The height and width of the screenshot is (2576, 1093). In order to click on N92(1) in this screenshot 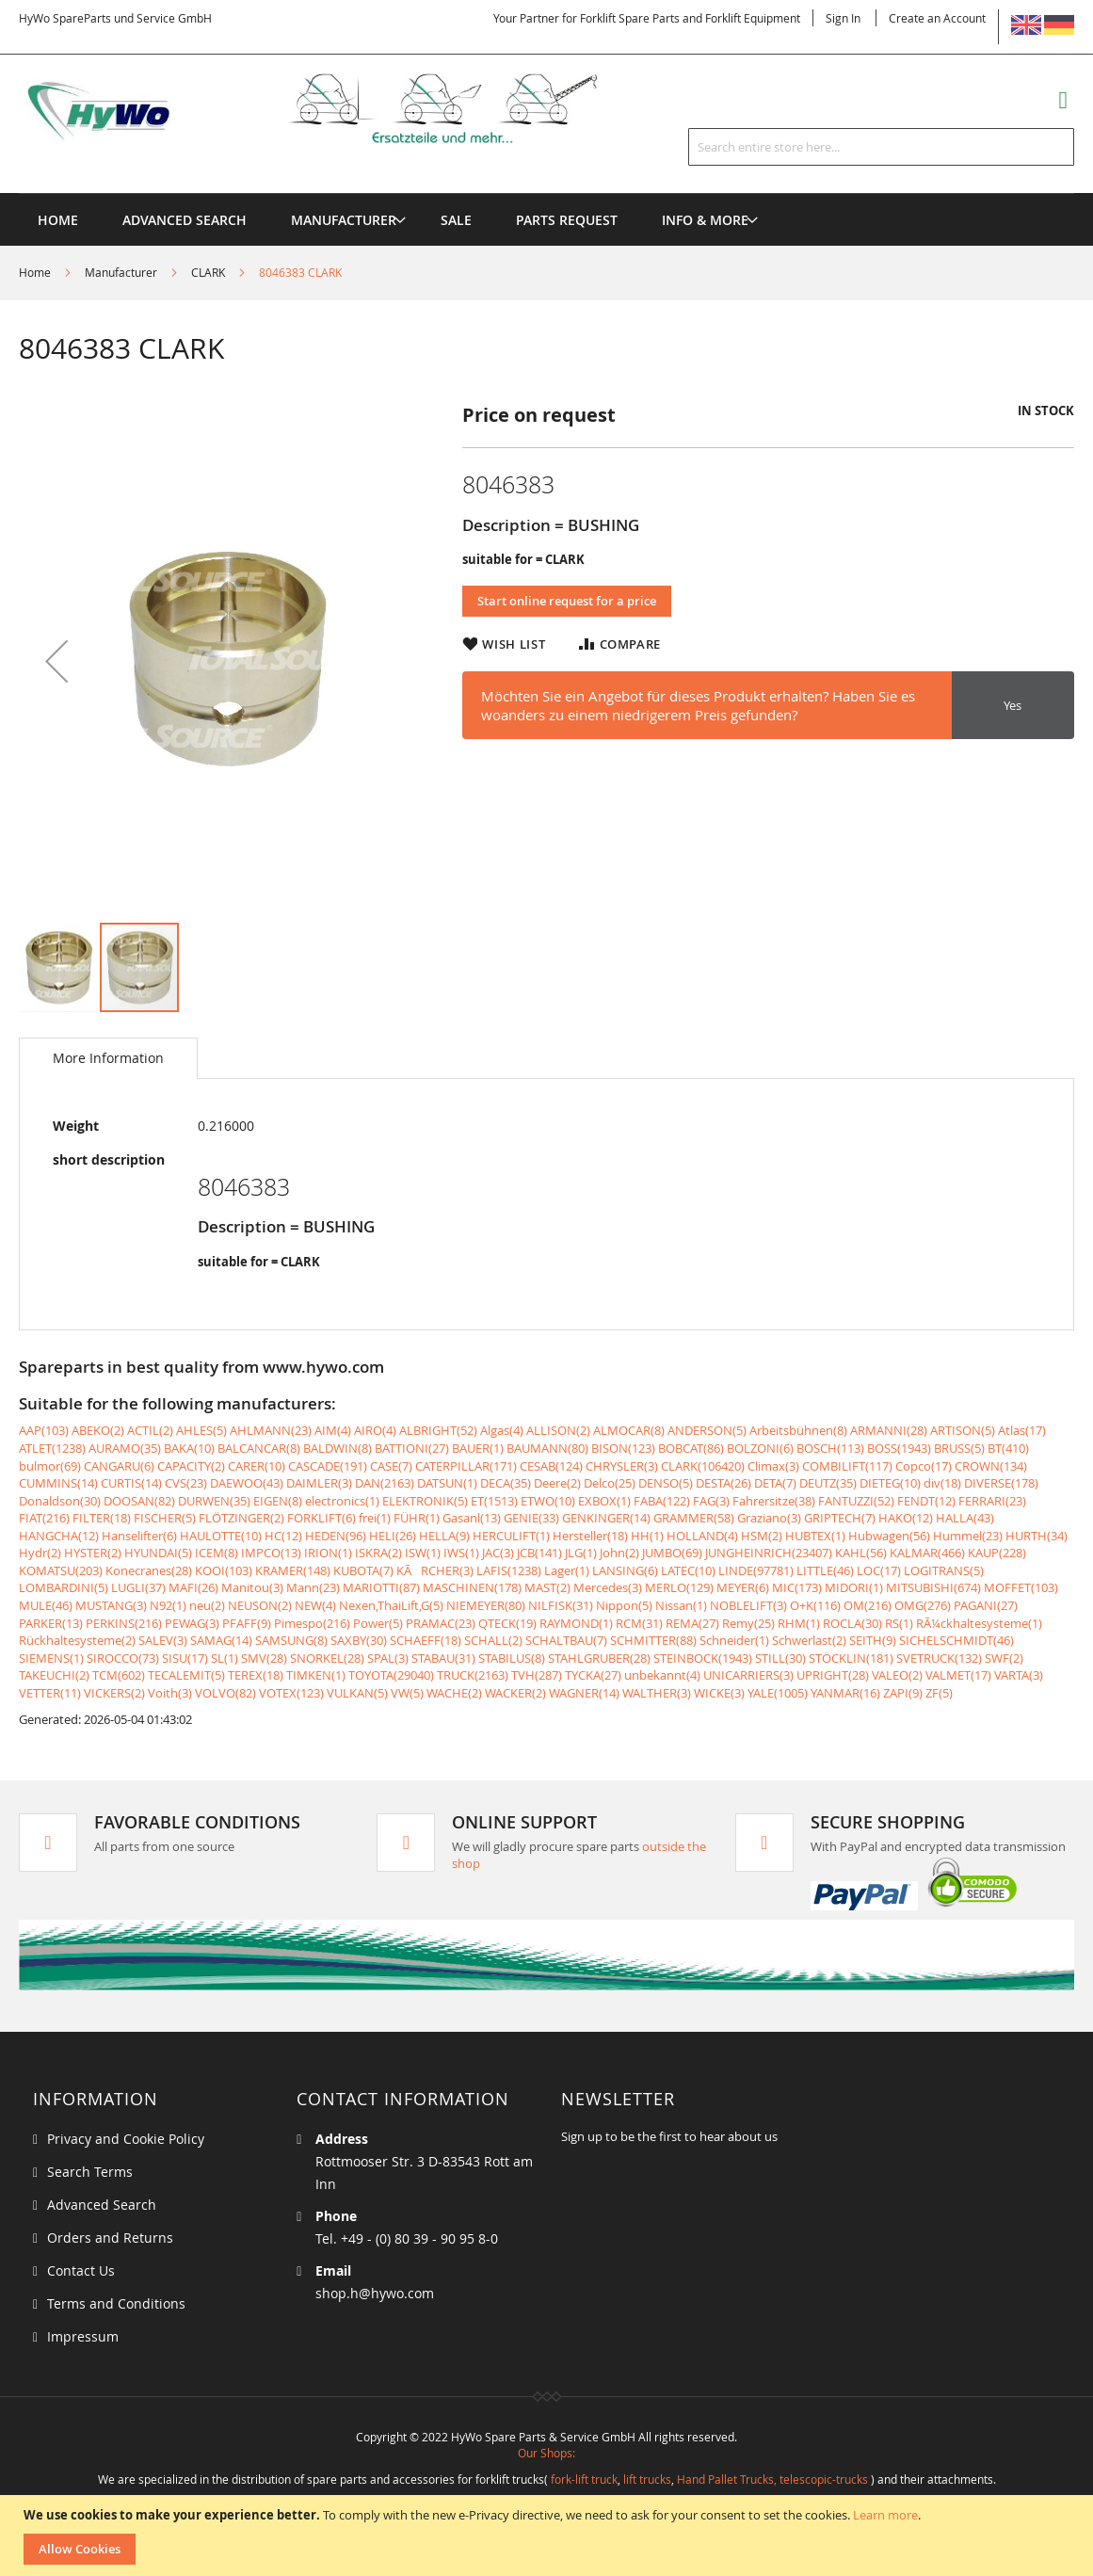, I will do `click(168, 1605)`.